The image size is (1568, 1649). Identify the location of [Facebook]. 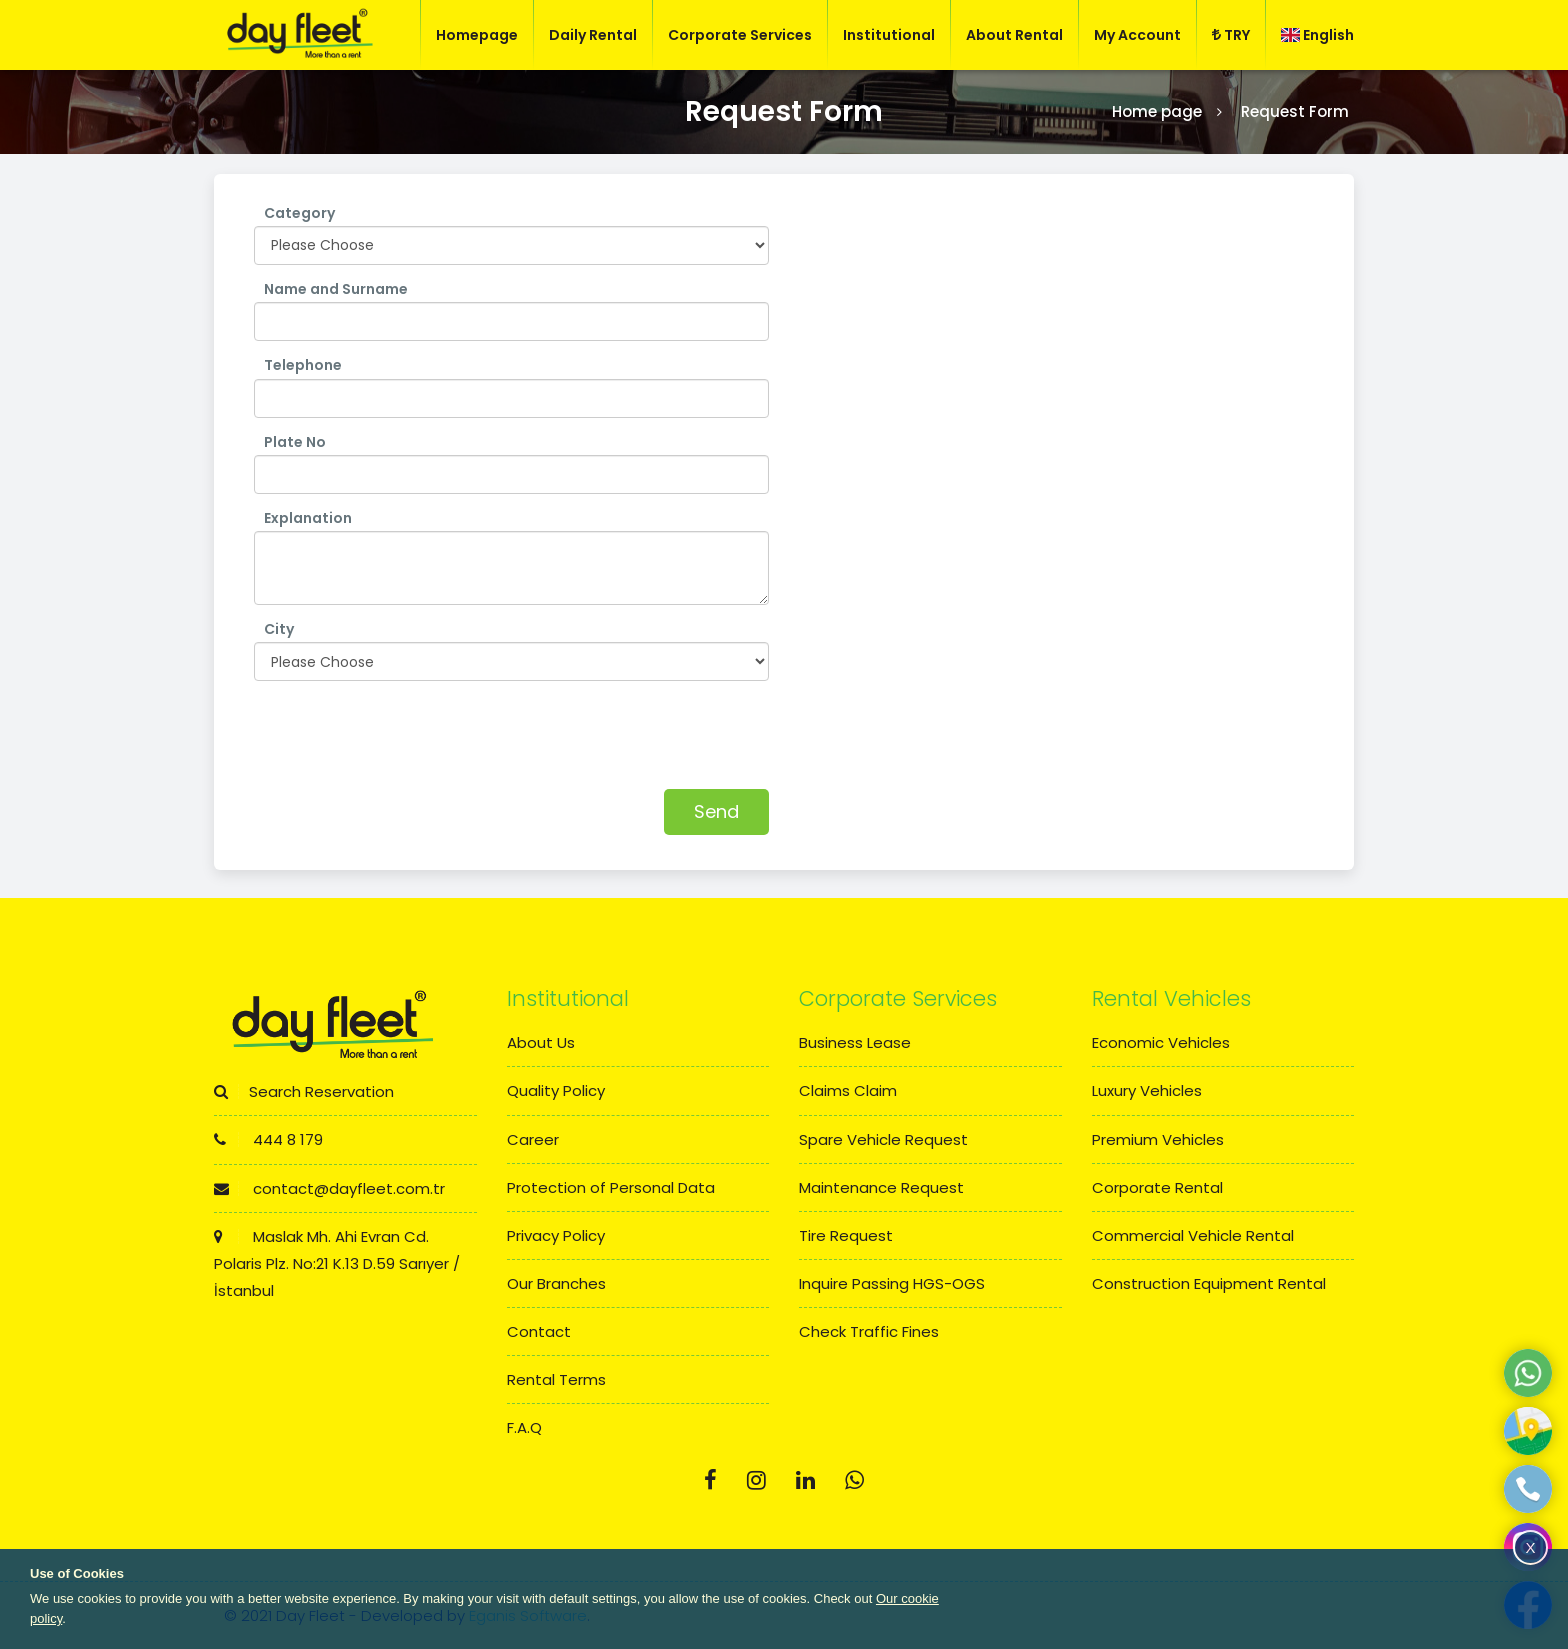
(710, 1480).